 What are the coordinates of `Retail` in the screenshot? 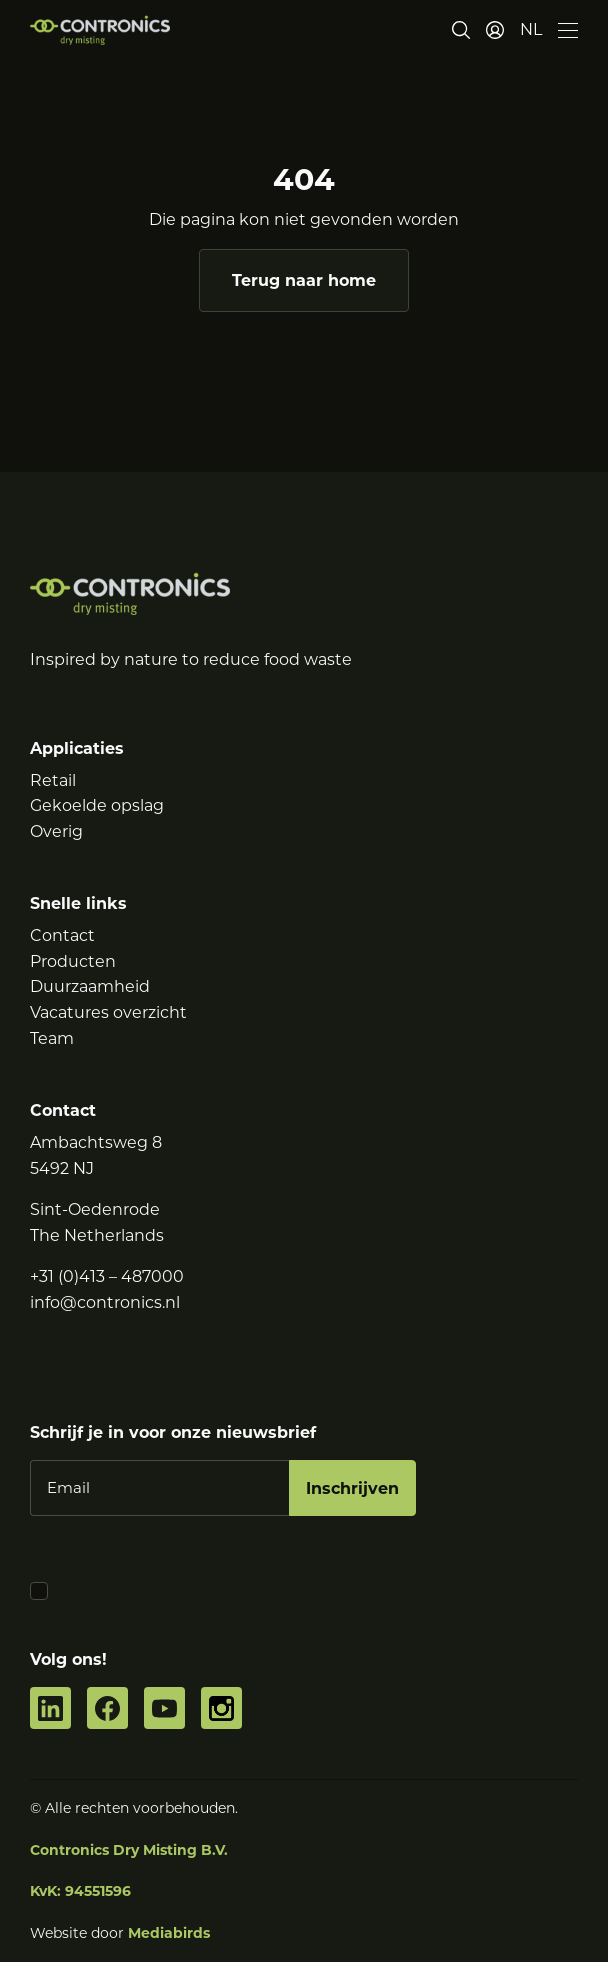 It's located at (53, 780).